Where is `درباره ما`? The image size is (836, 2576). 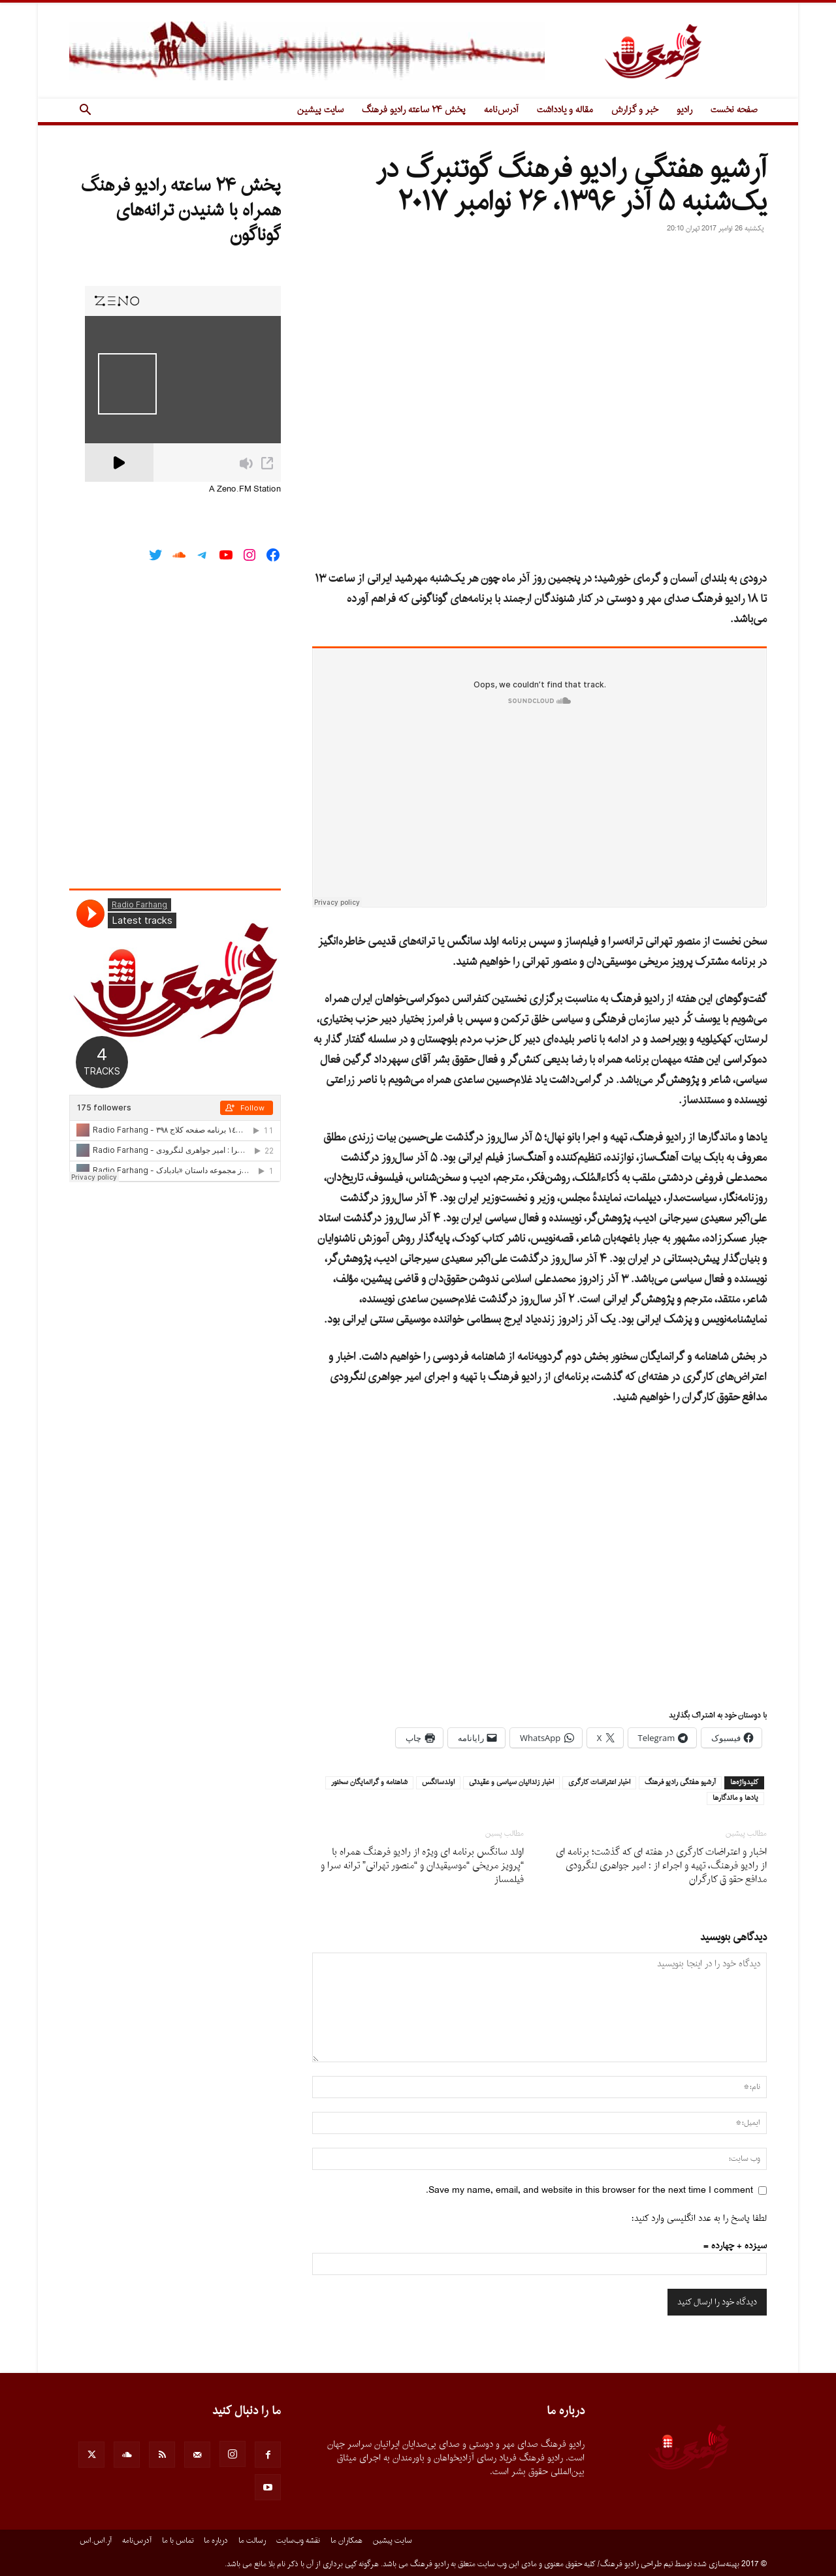 درباره ما is located at coordinates (216, 2541).